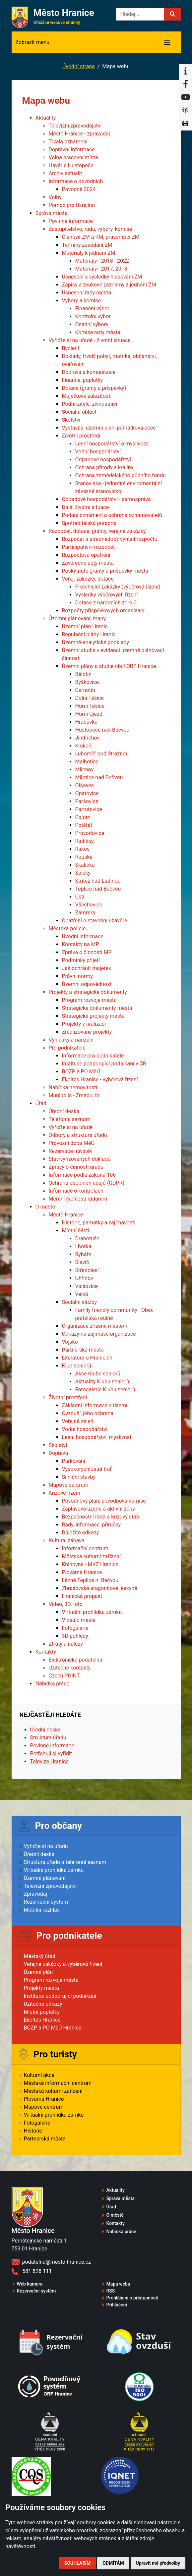  Describe the element at coordinates (99, 777) in the screenshot. I see `Milotice nad Bečvou` at that location.